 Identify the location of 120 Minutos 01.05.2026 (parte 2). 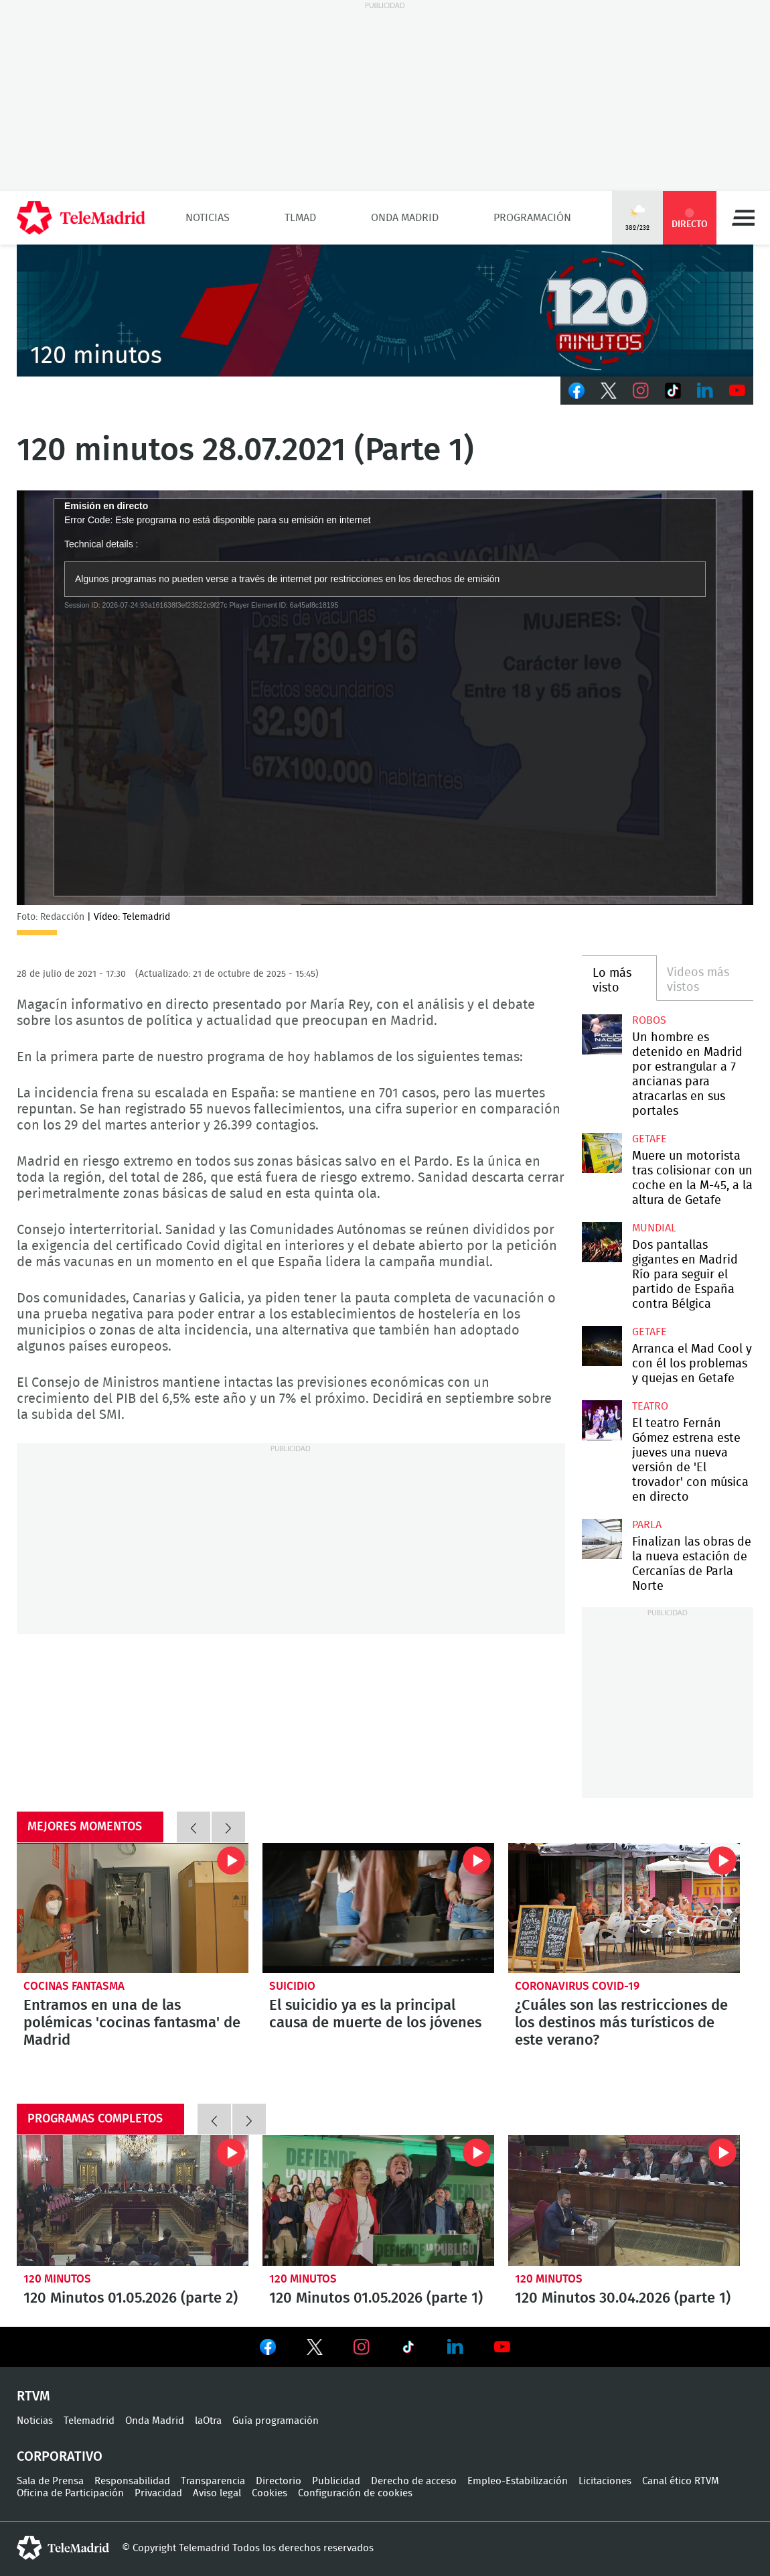
(132, 2200).